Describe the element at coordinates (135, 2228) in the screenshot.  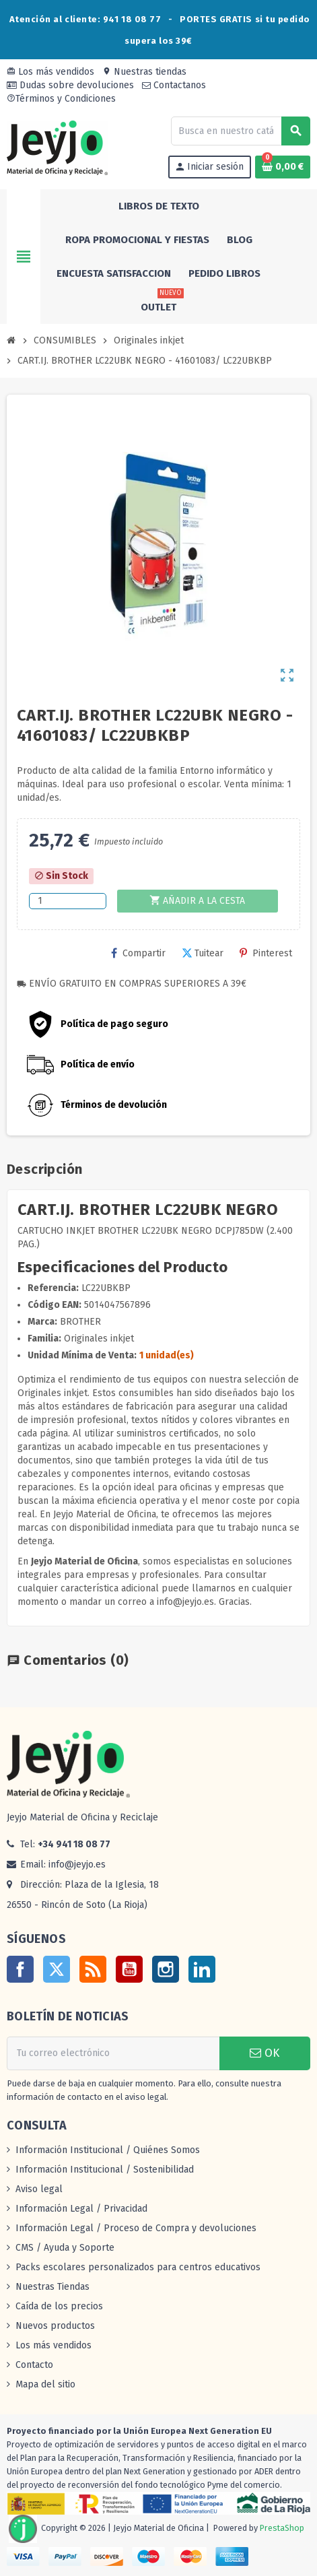
I see `Información Legal / Proceso de Compra y devoluciones` at that location.